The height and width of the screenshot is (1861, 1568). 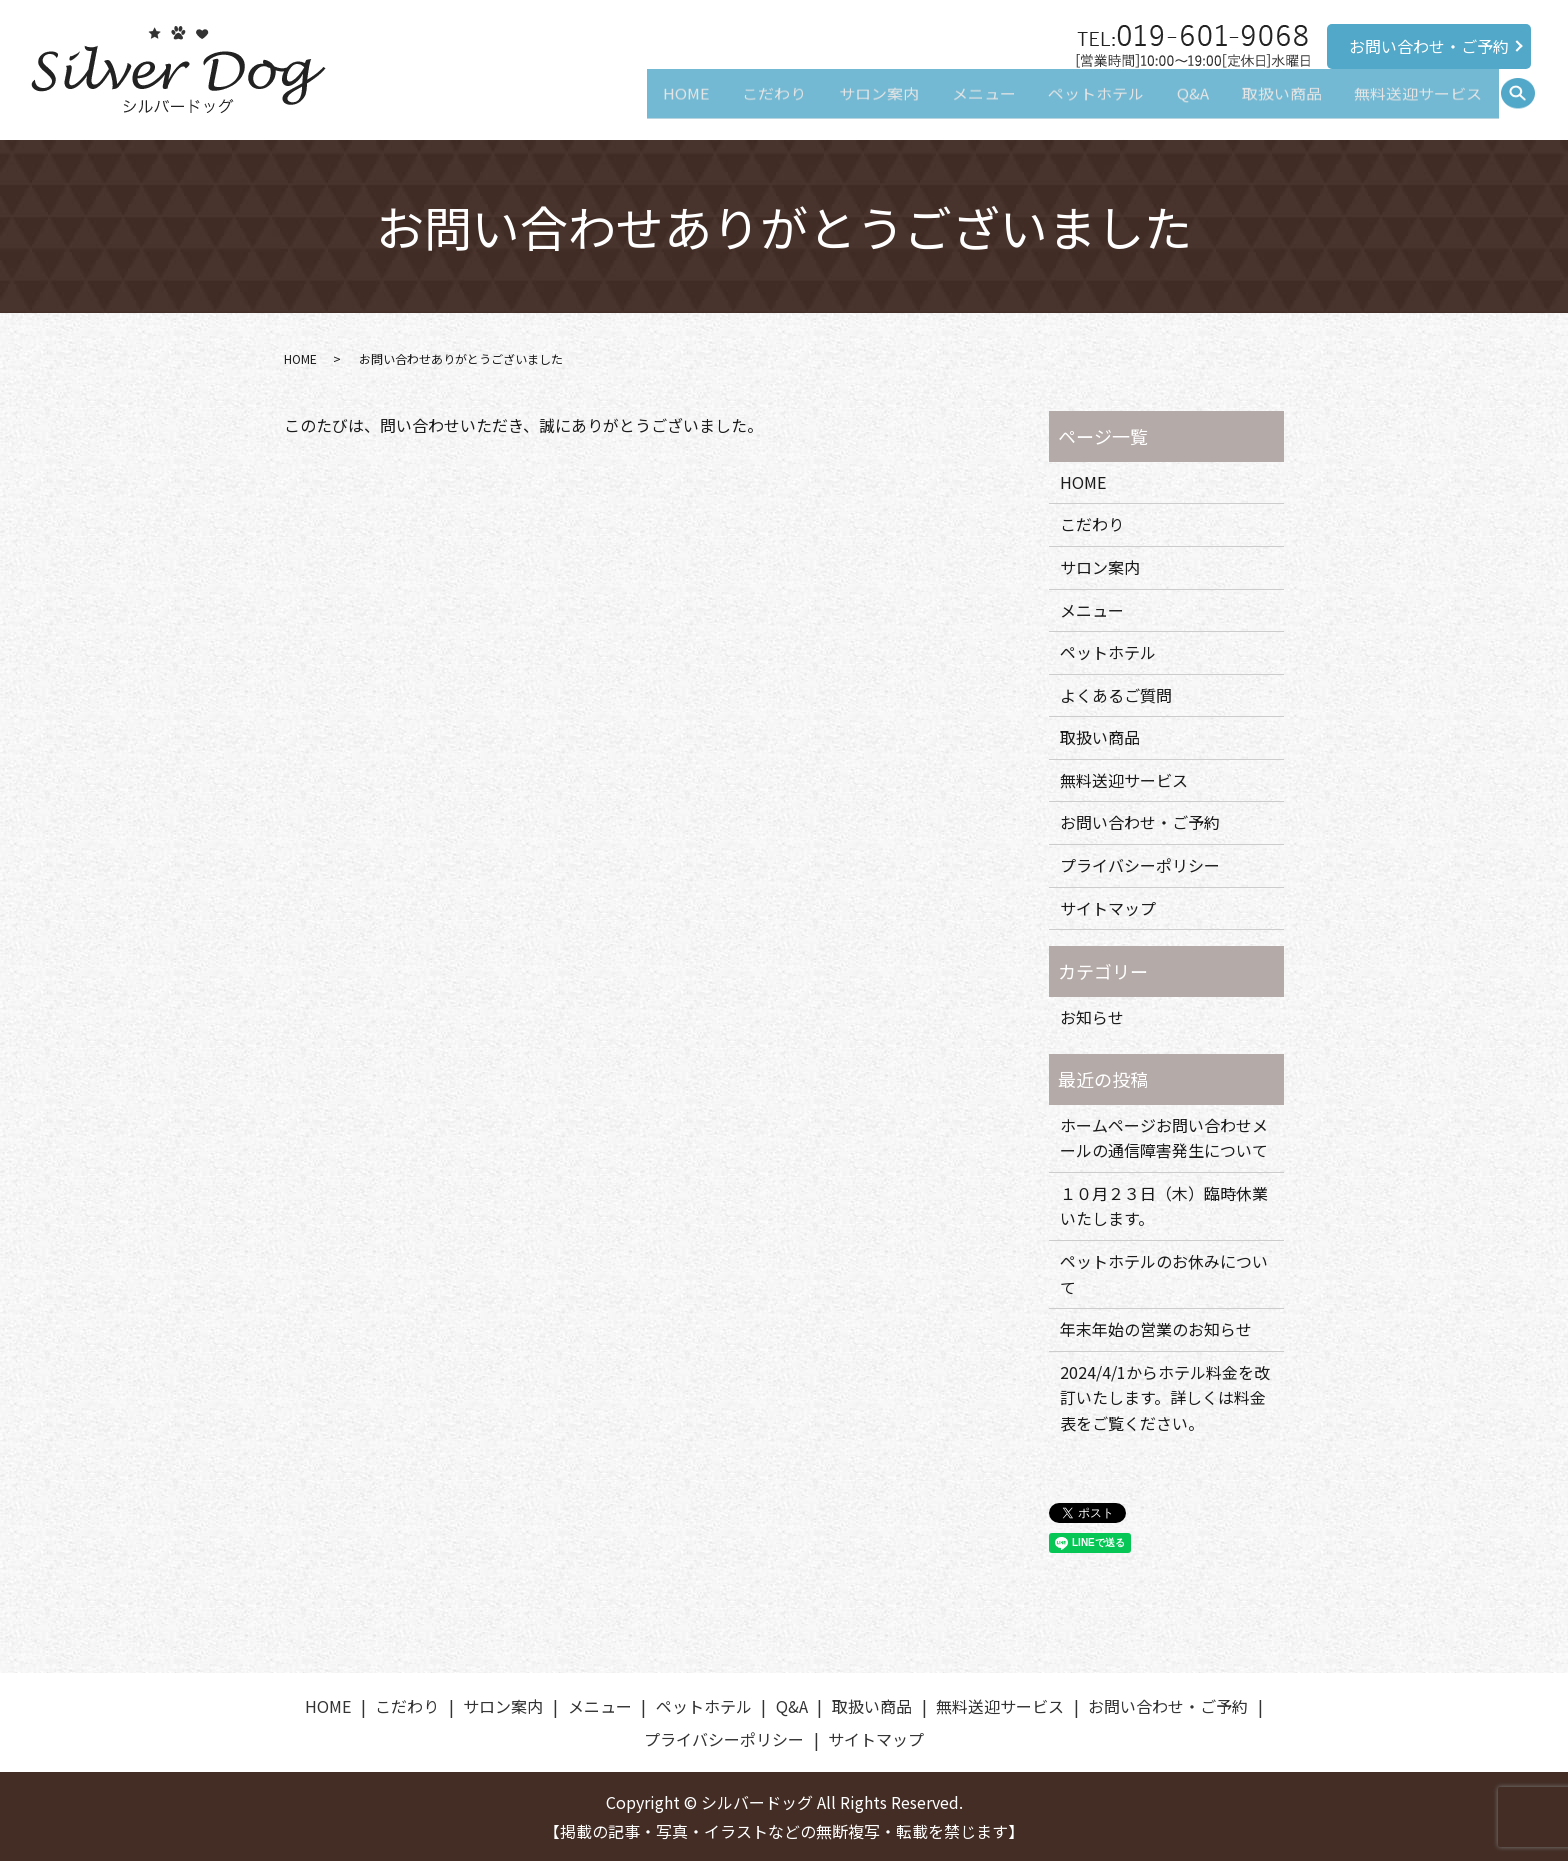 What do you see at coordinates (1429, 46) in the screenshot?
I see `お問い合わせ・ご予約` at bounding box center [1429, 46].